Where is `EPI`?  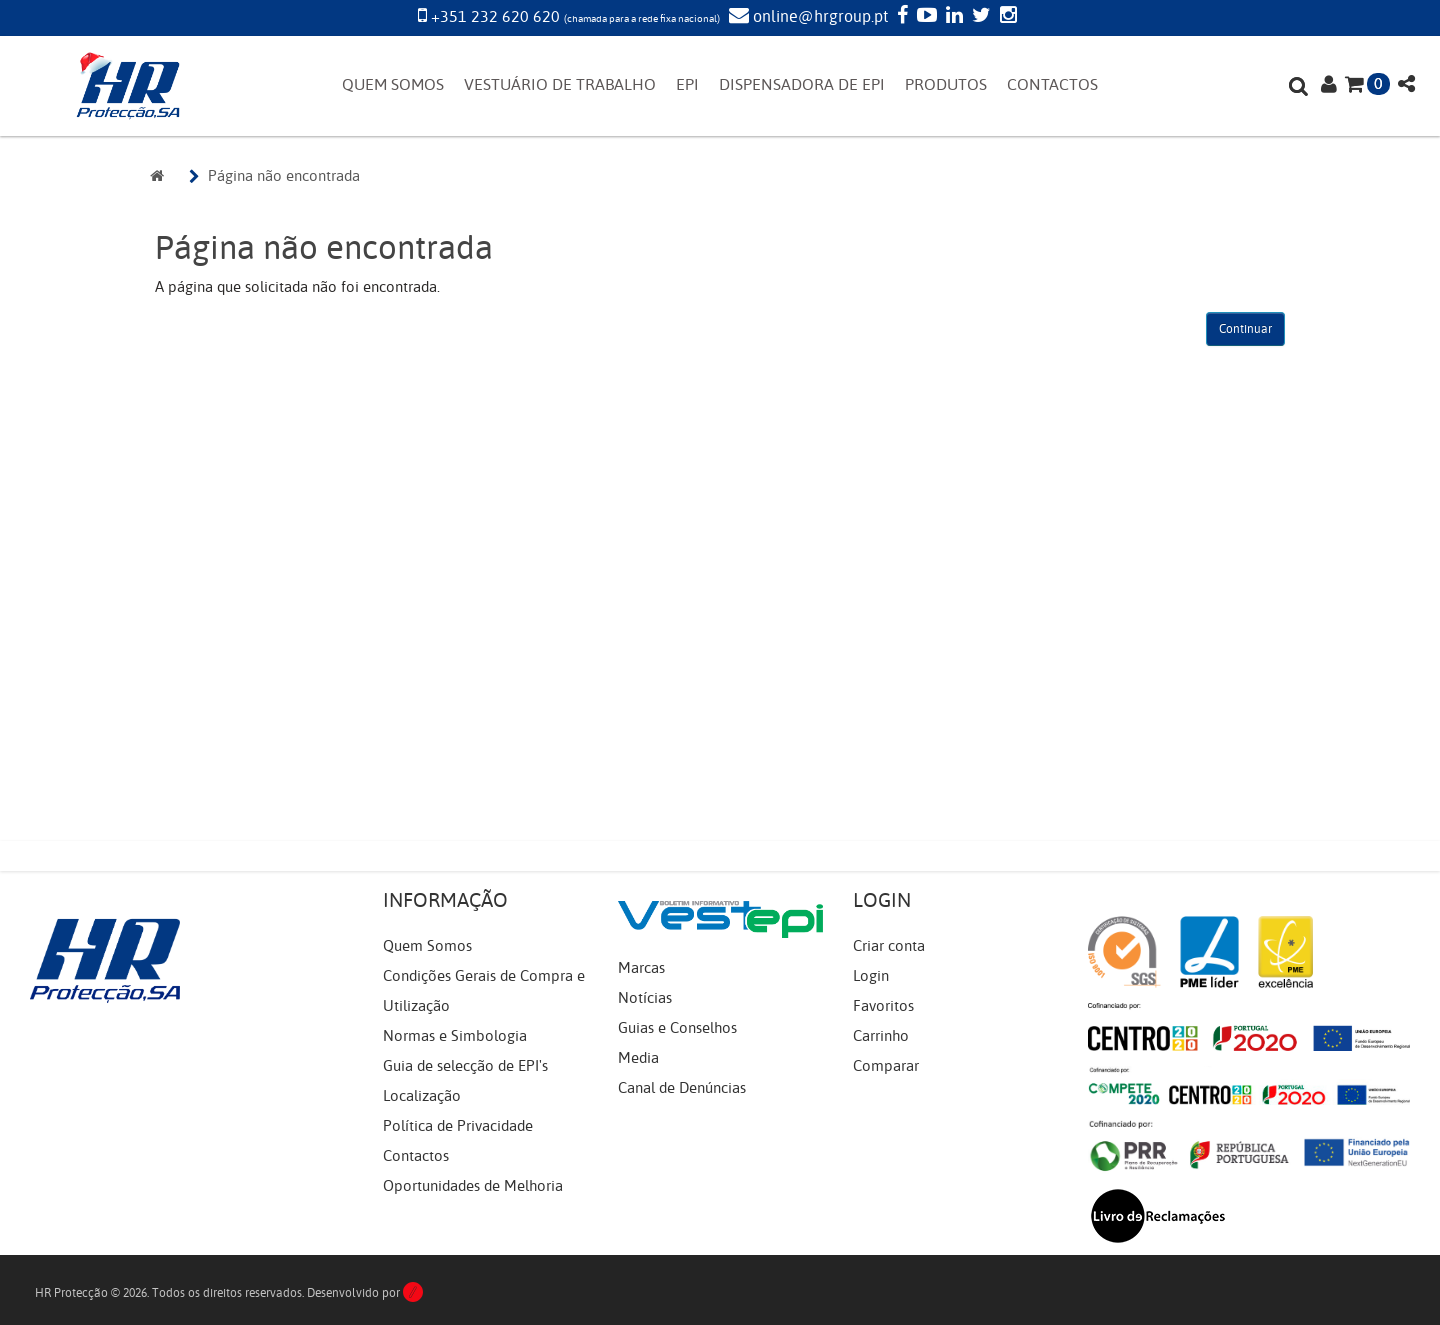 EPI is located at coordinates (687, 85).